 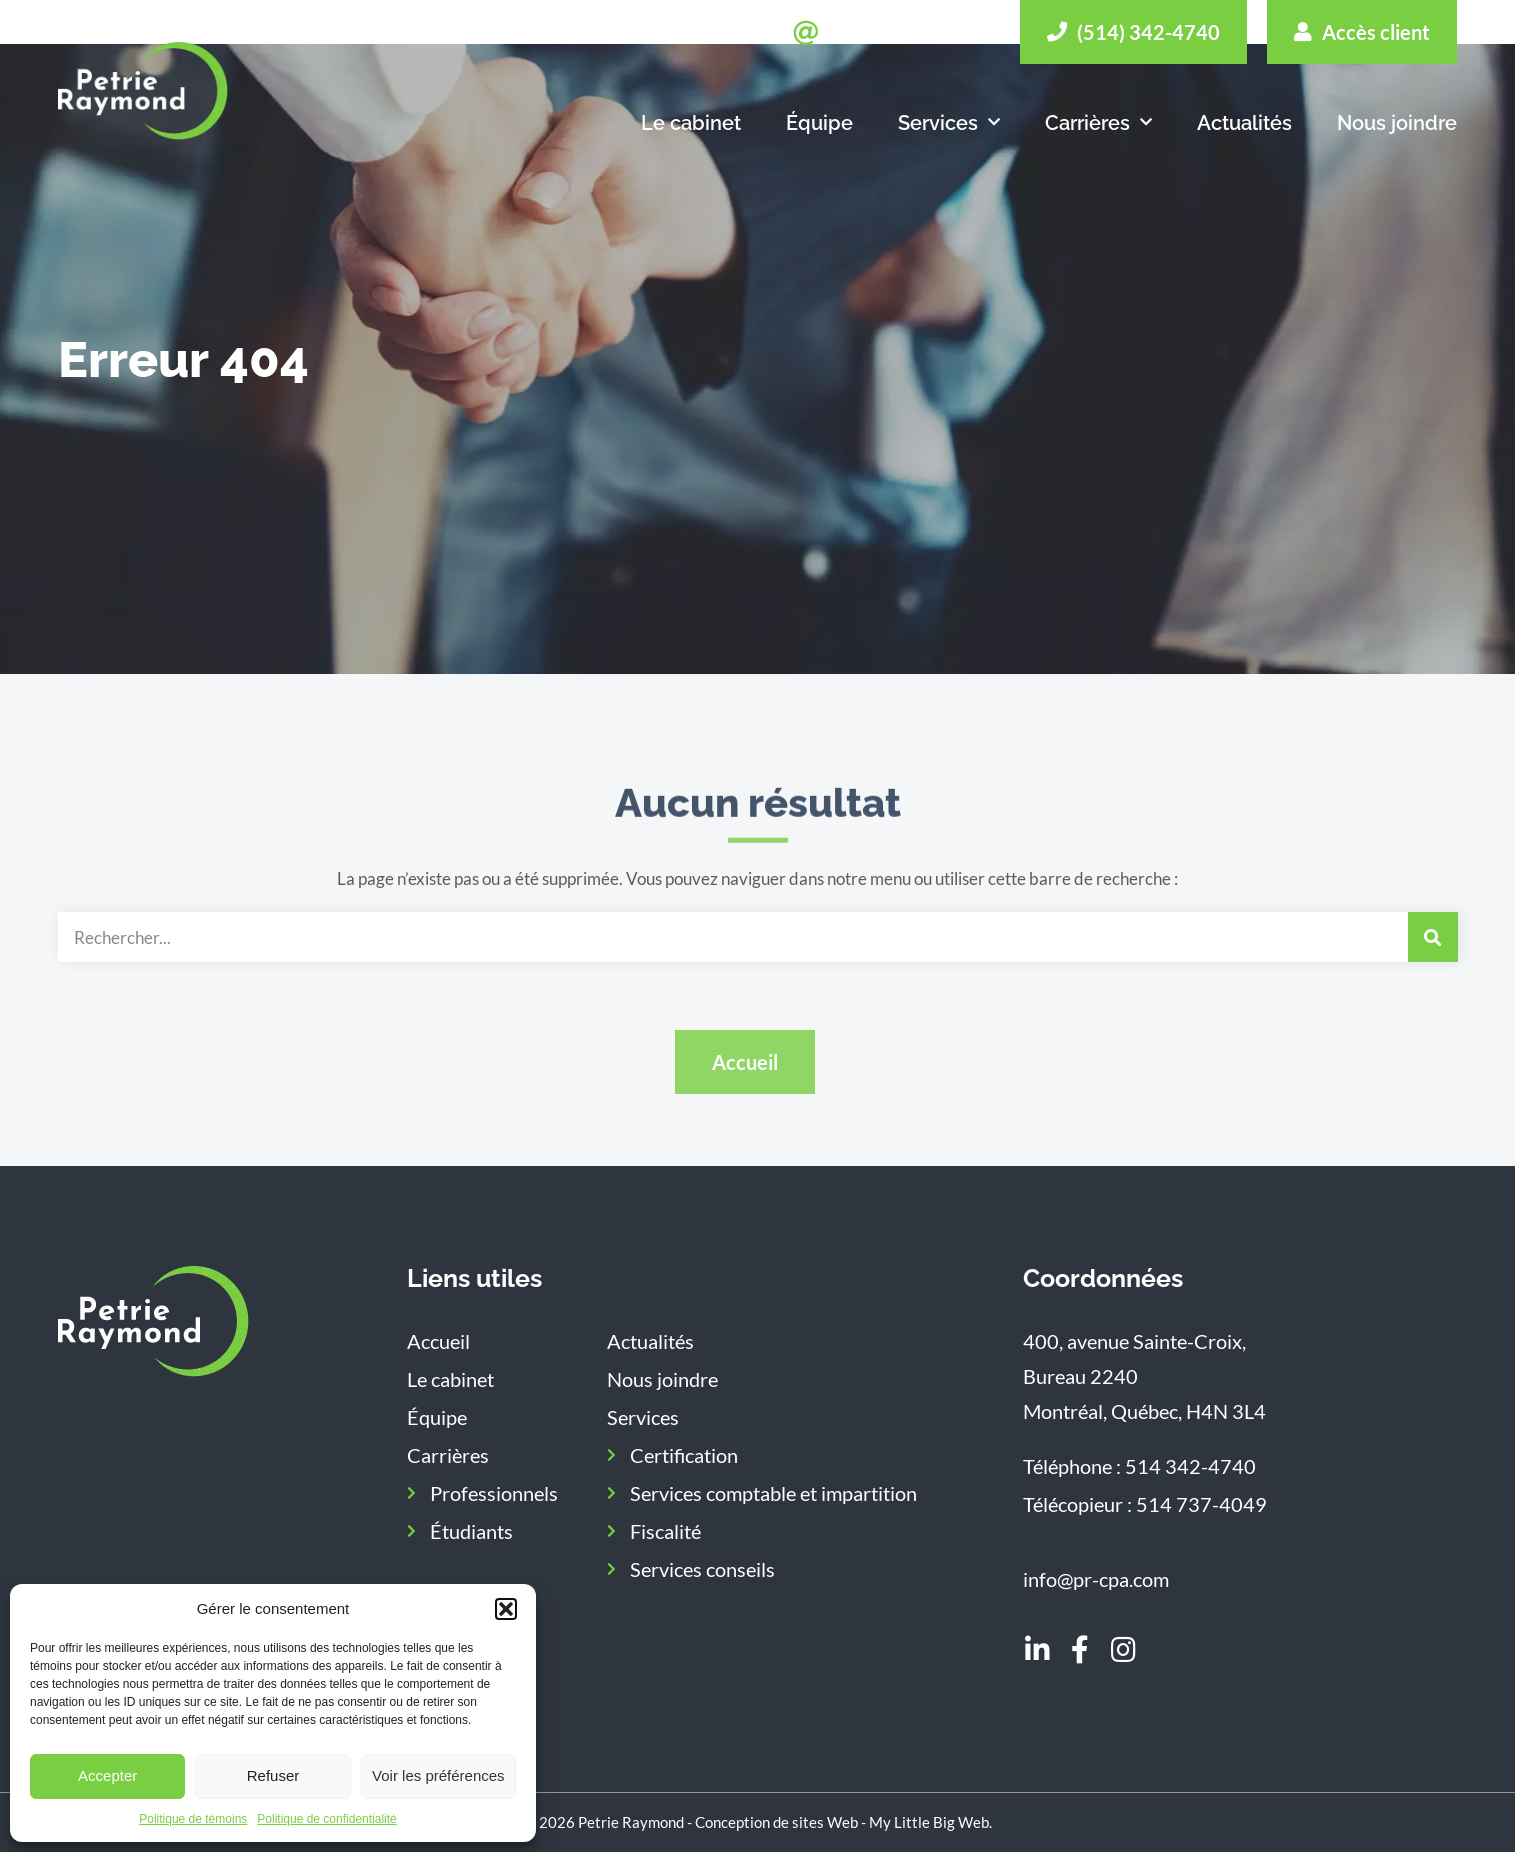 I want to click on Politique de témoins, so click(x=193, y=1819).